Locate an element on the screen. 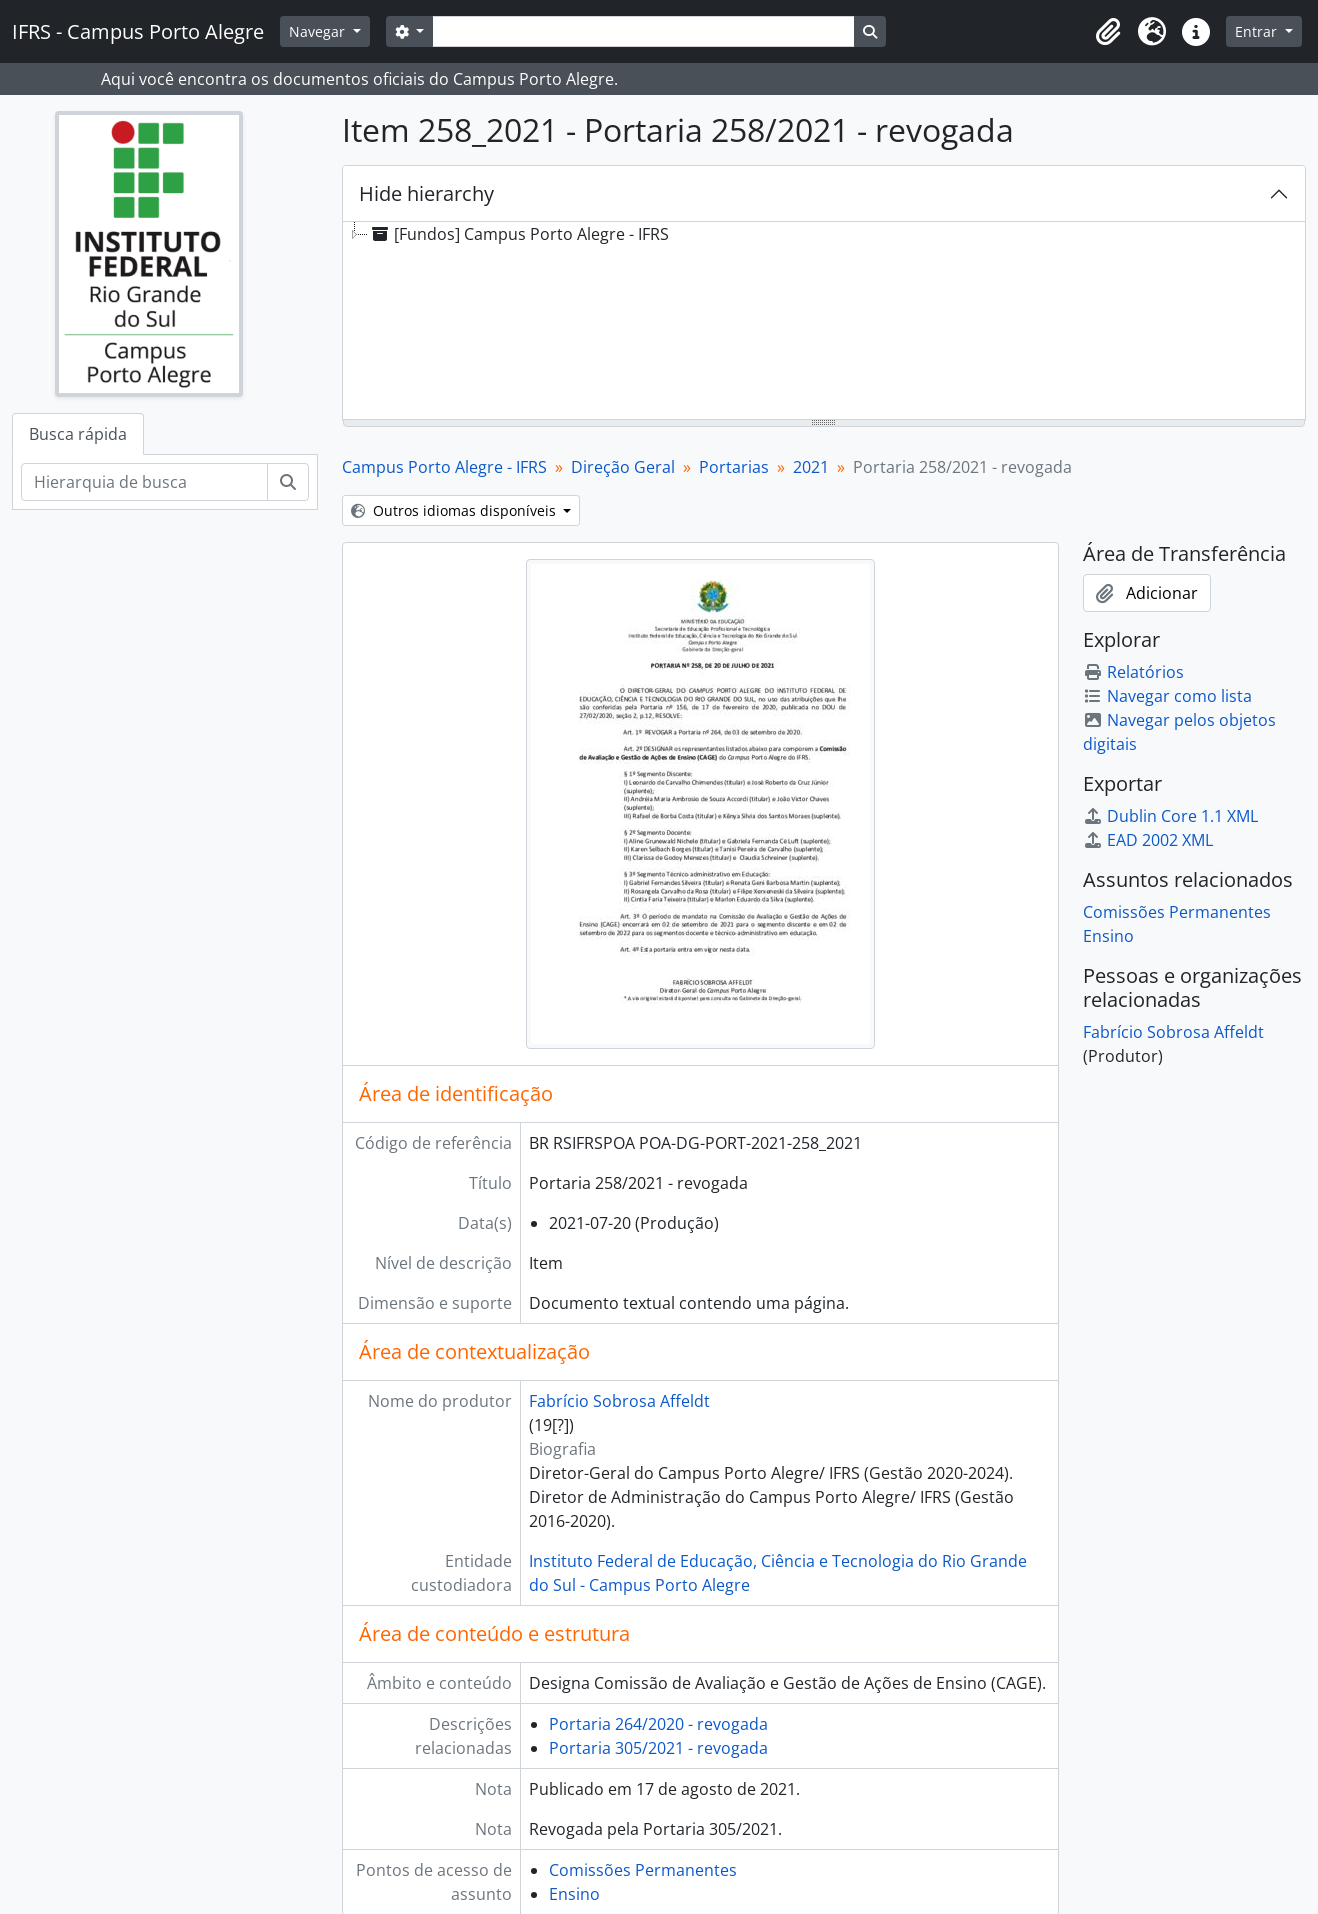 The width and height of the screenshot is (1318, 1914). Entrar is located at coordinates (1258, 31).